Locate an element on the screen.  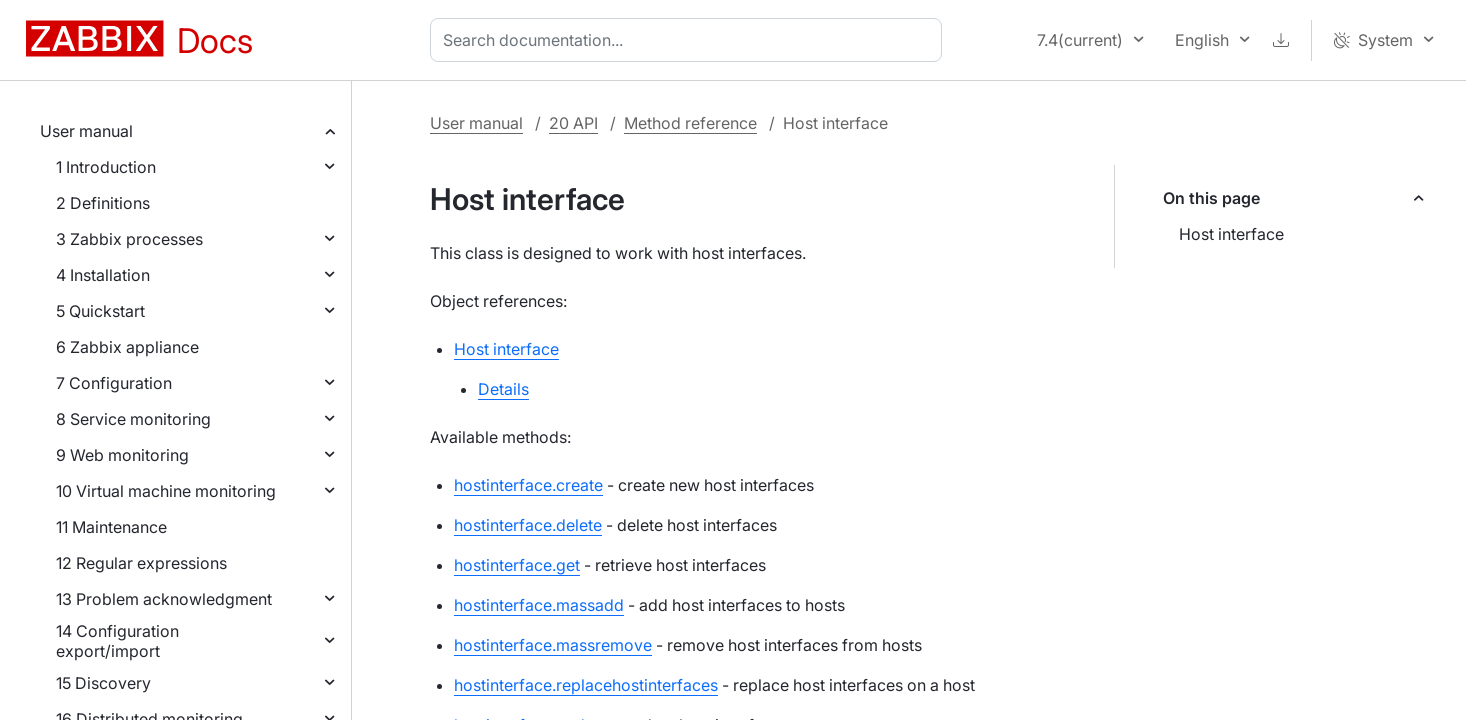
10 Virtual machine monitoring is located at coordinates (166, 491).